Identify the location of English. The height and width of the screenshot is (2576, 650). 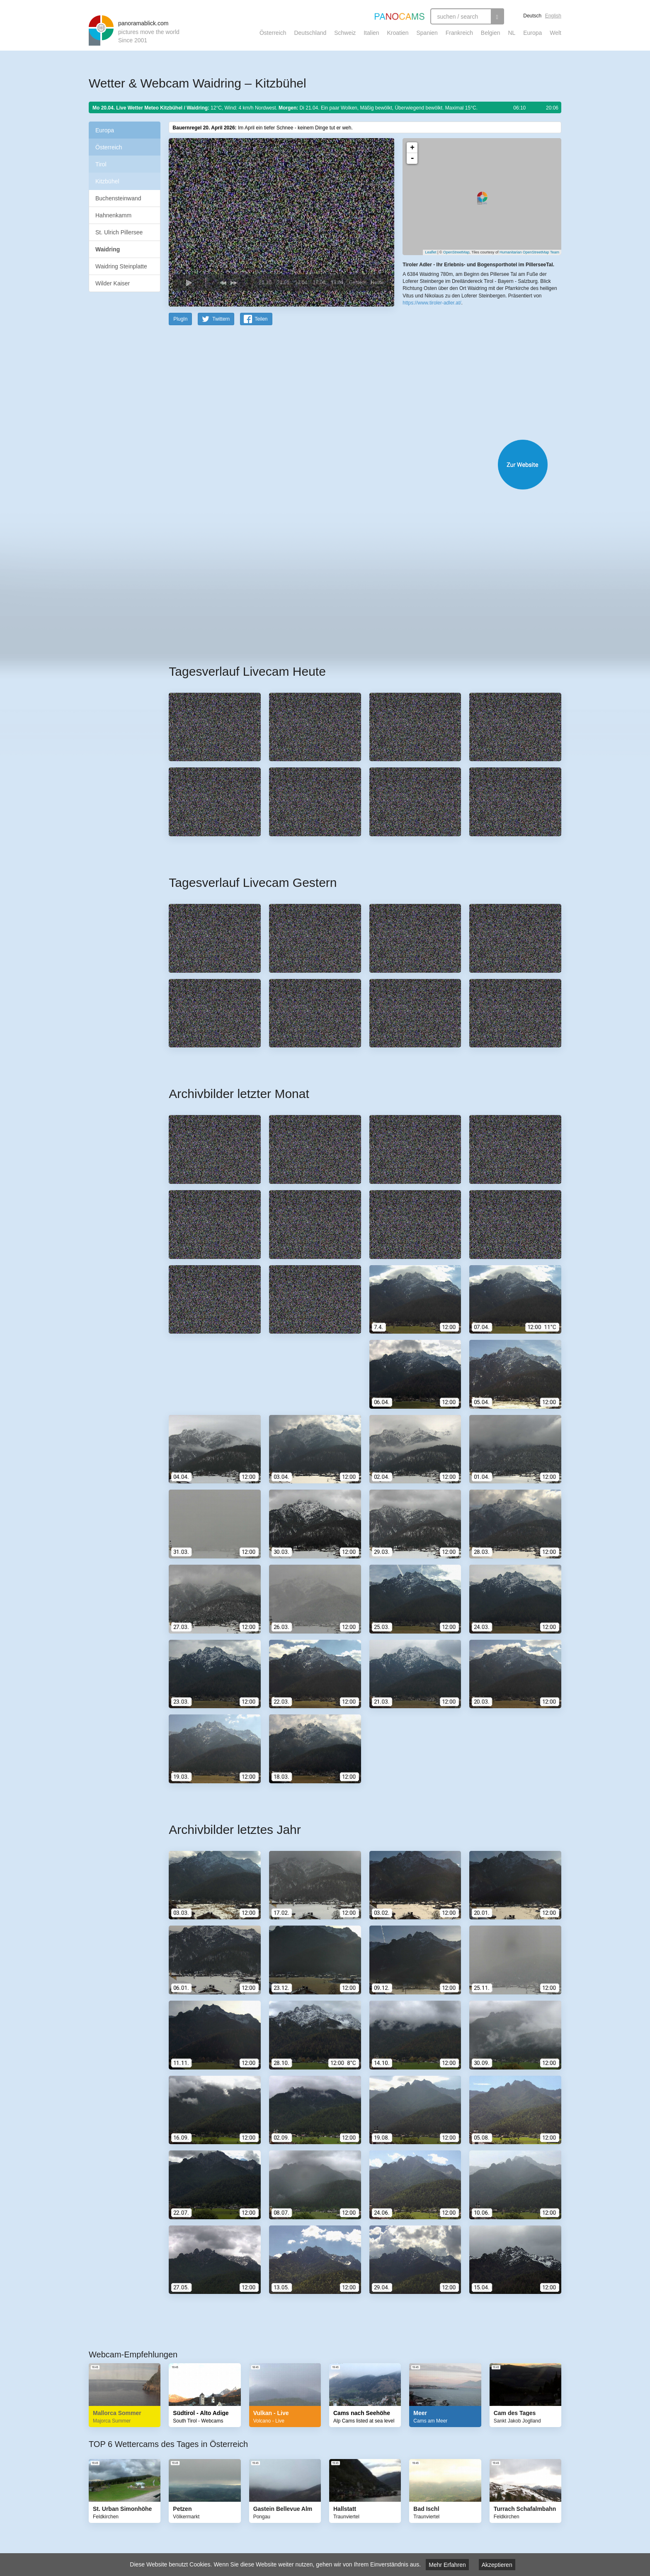
(553, 16).